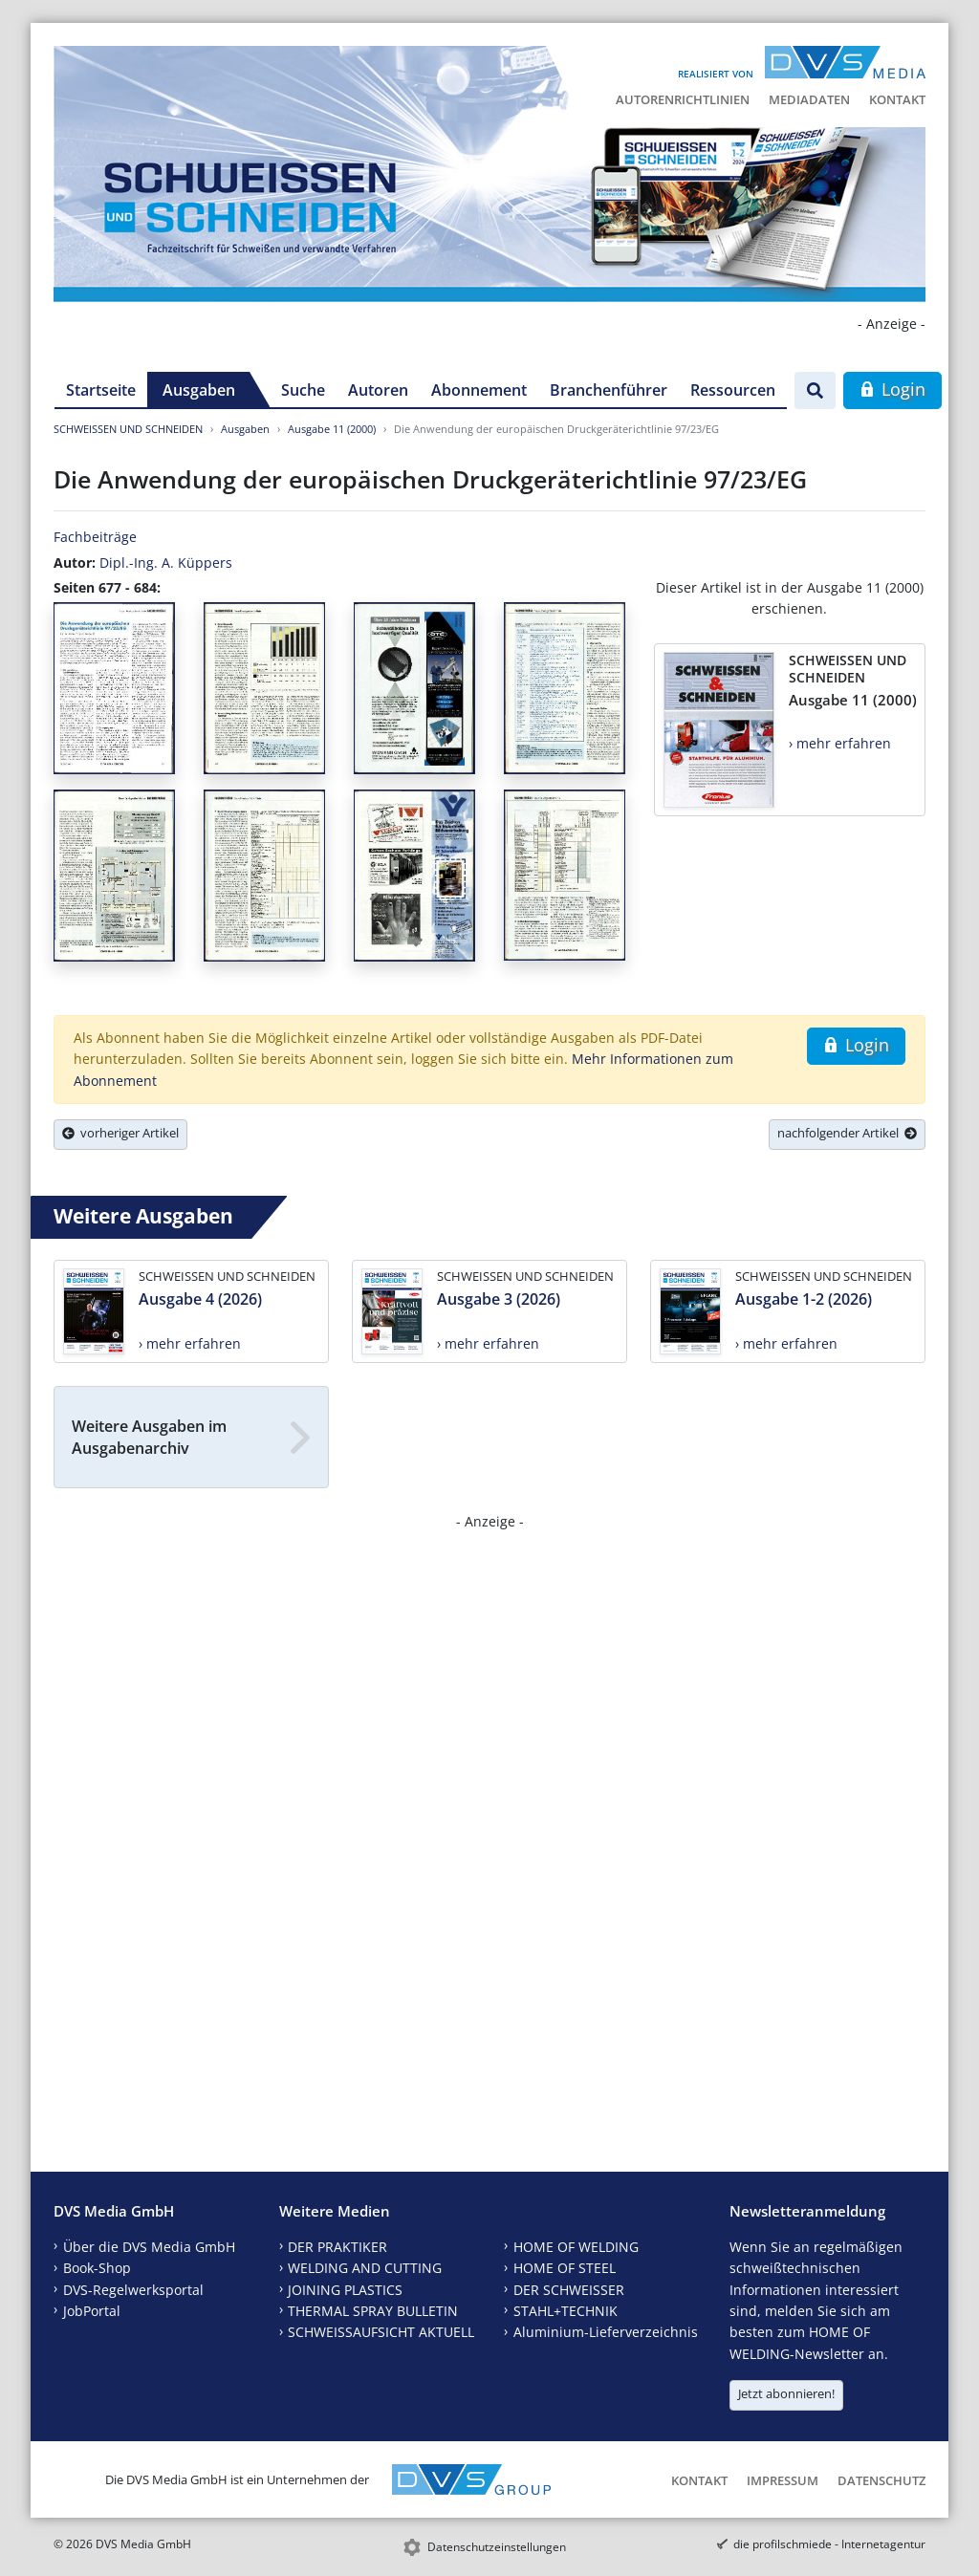  What do you see at coordinates (332, 429) in the screenshot?
I see `Ausgabe 11 (2000)` at bounding box center [332, 429].